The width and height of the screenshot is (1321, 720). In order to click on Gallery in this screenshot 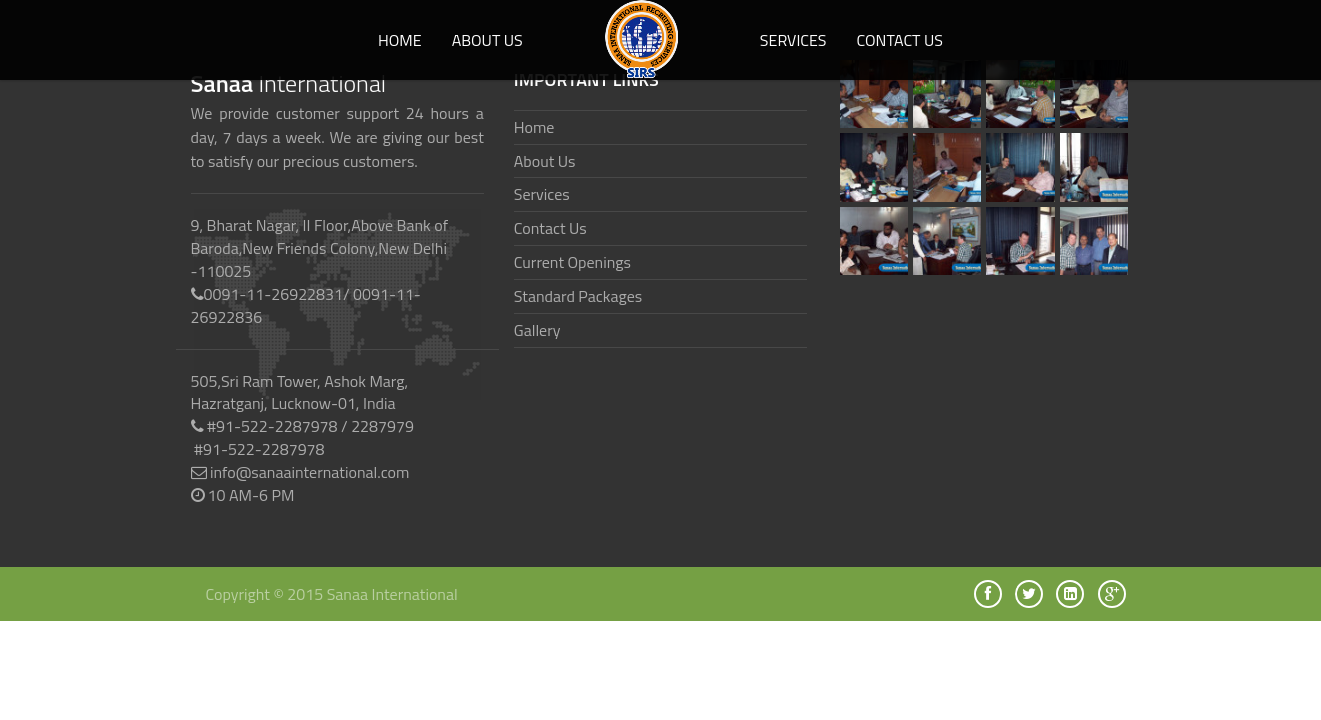, I will do `click(537, 330)`.